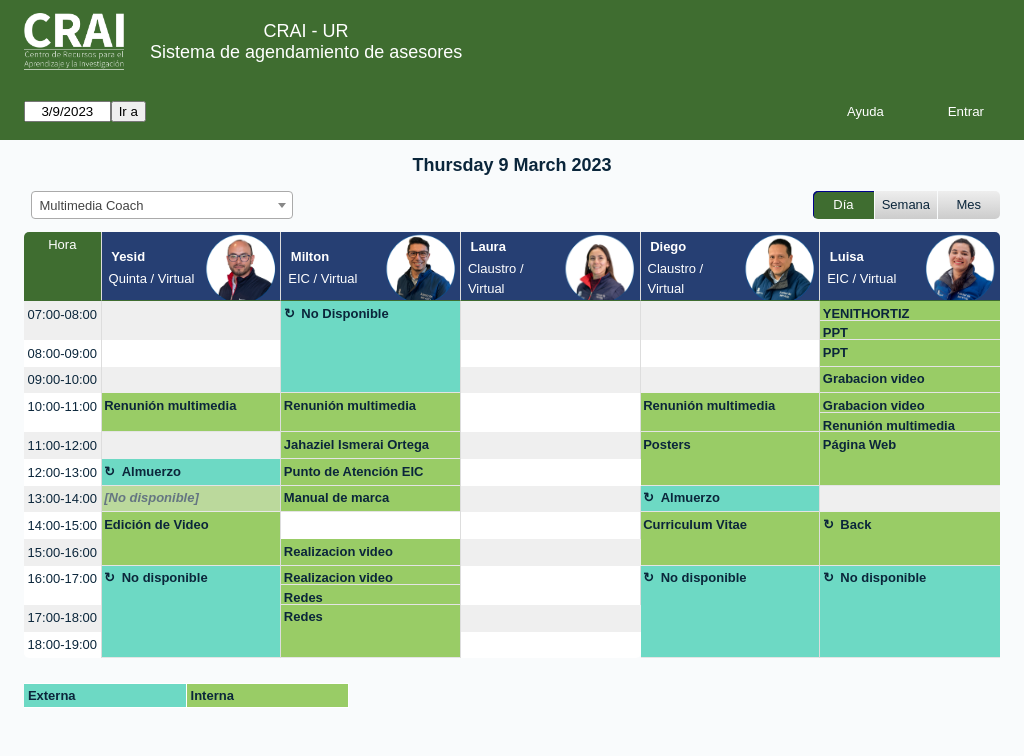 The width and height of the screenshot is (1024, 756). Describe the element at coordinates (170, 405) in the screenshot. I see `Renunión multimedia` at that location.